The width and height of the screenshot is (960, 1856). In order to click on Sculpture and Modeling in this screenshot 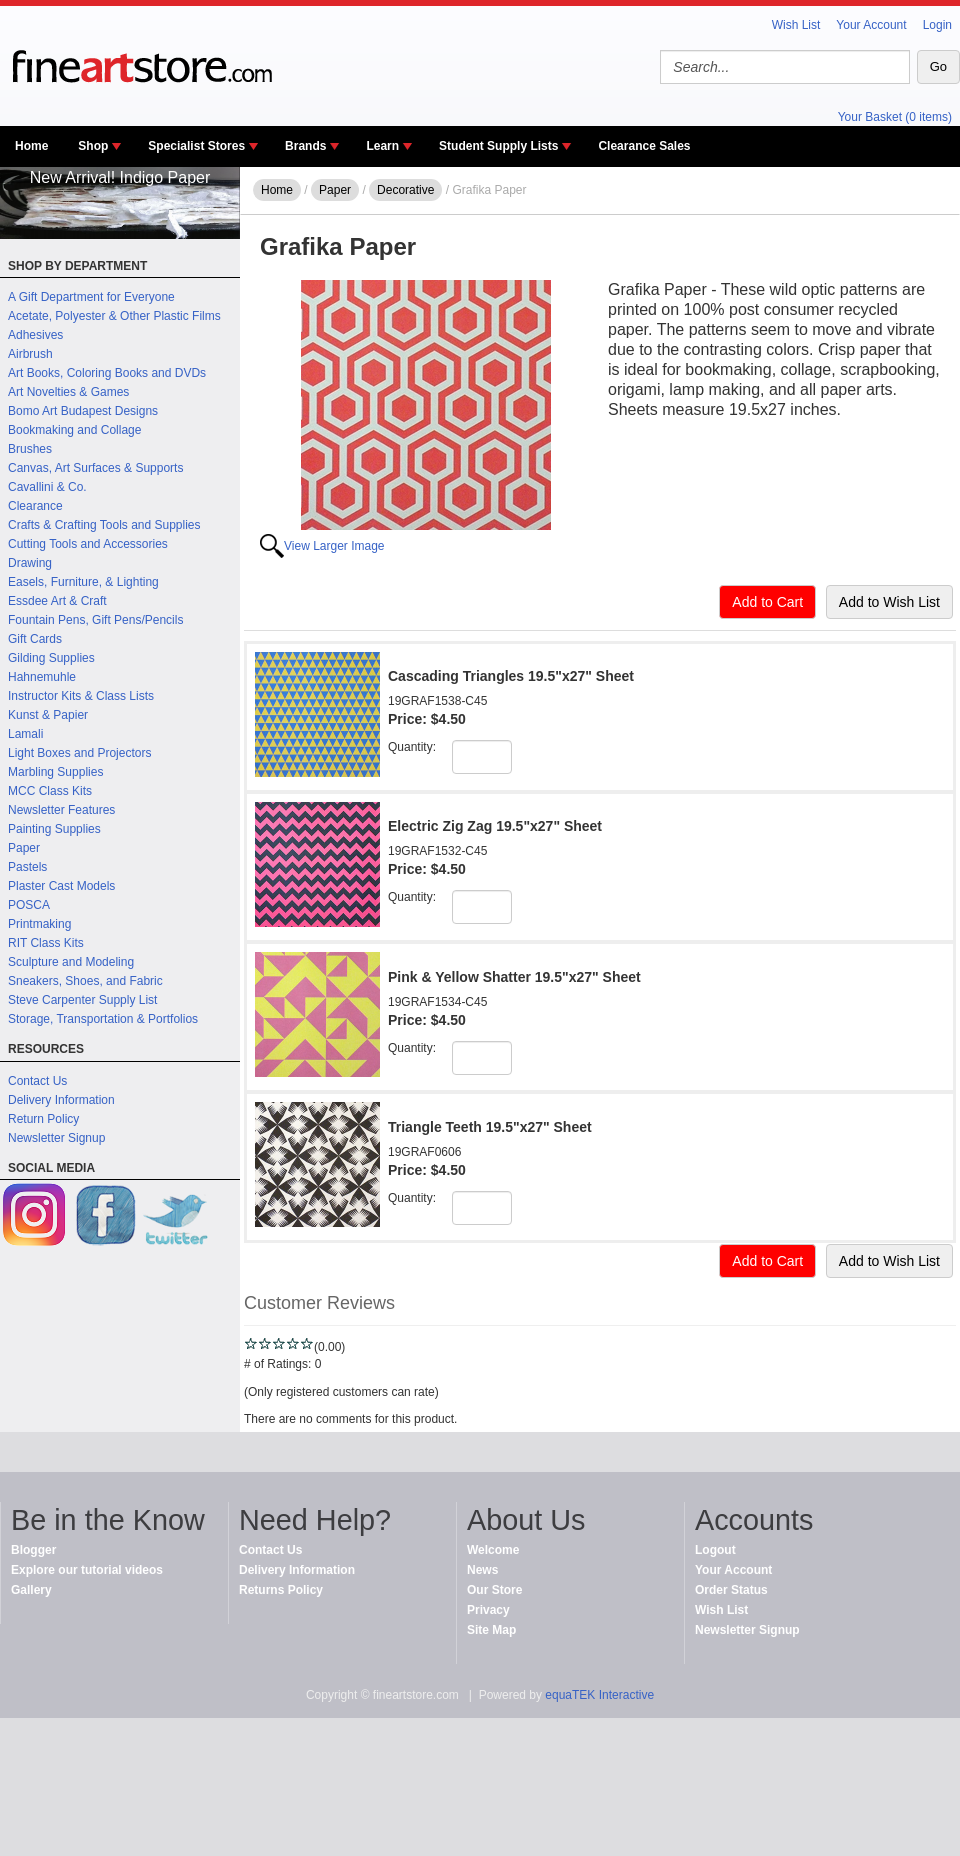, I will do `click(71, 962)`.